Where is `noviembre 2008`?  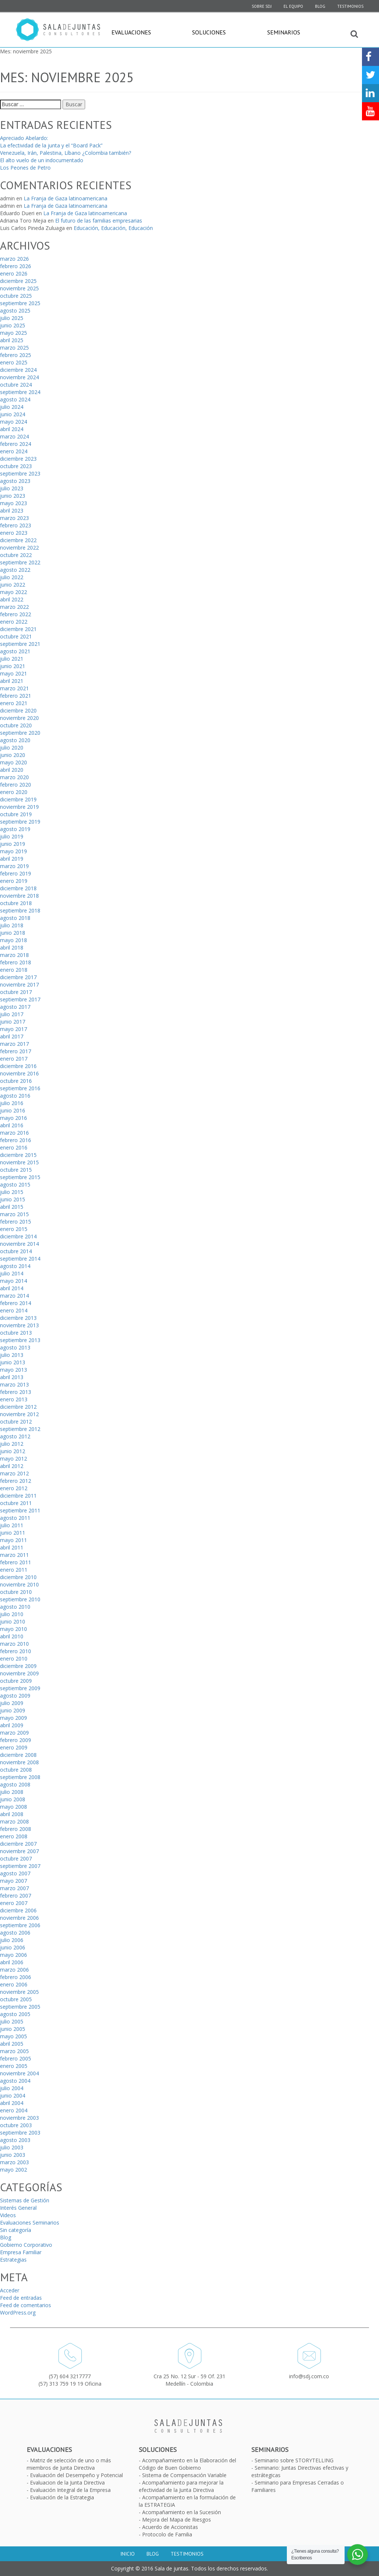
noviembre 2008 is located at coordinates (19, 1762).